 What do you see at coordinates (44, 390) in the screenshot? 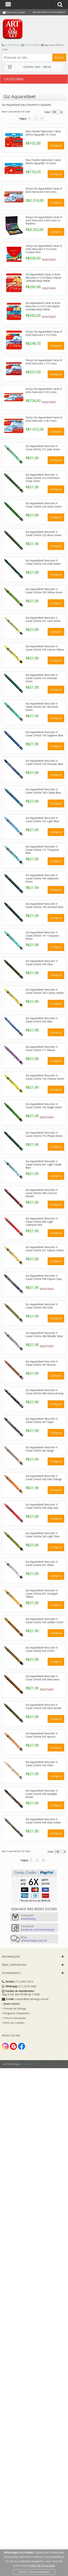
I see `Estojo Giz Aquarelável Caran d’ Ache Neocolor II 30 Cores` at bounding box center [44, 390].